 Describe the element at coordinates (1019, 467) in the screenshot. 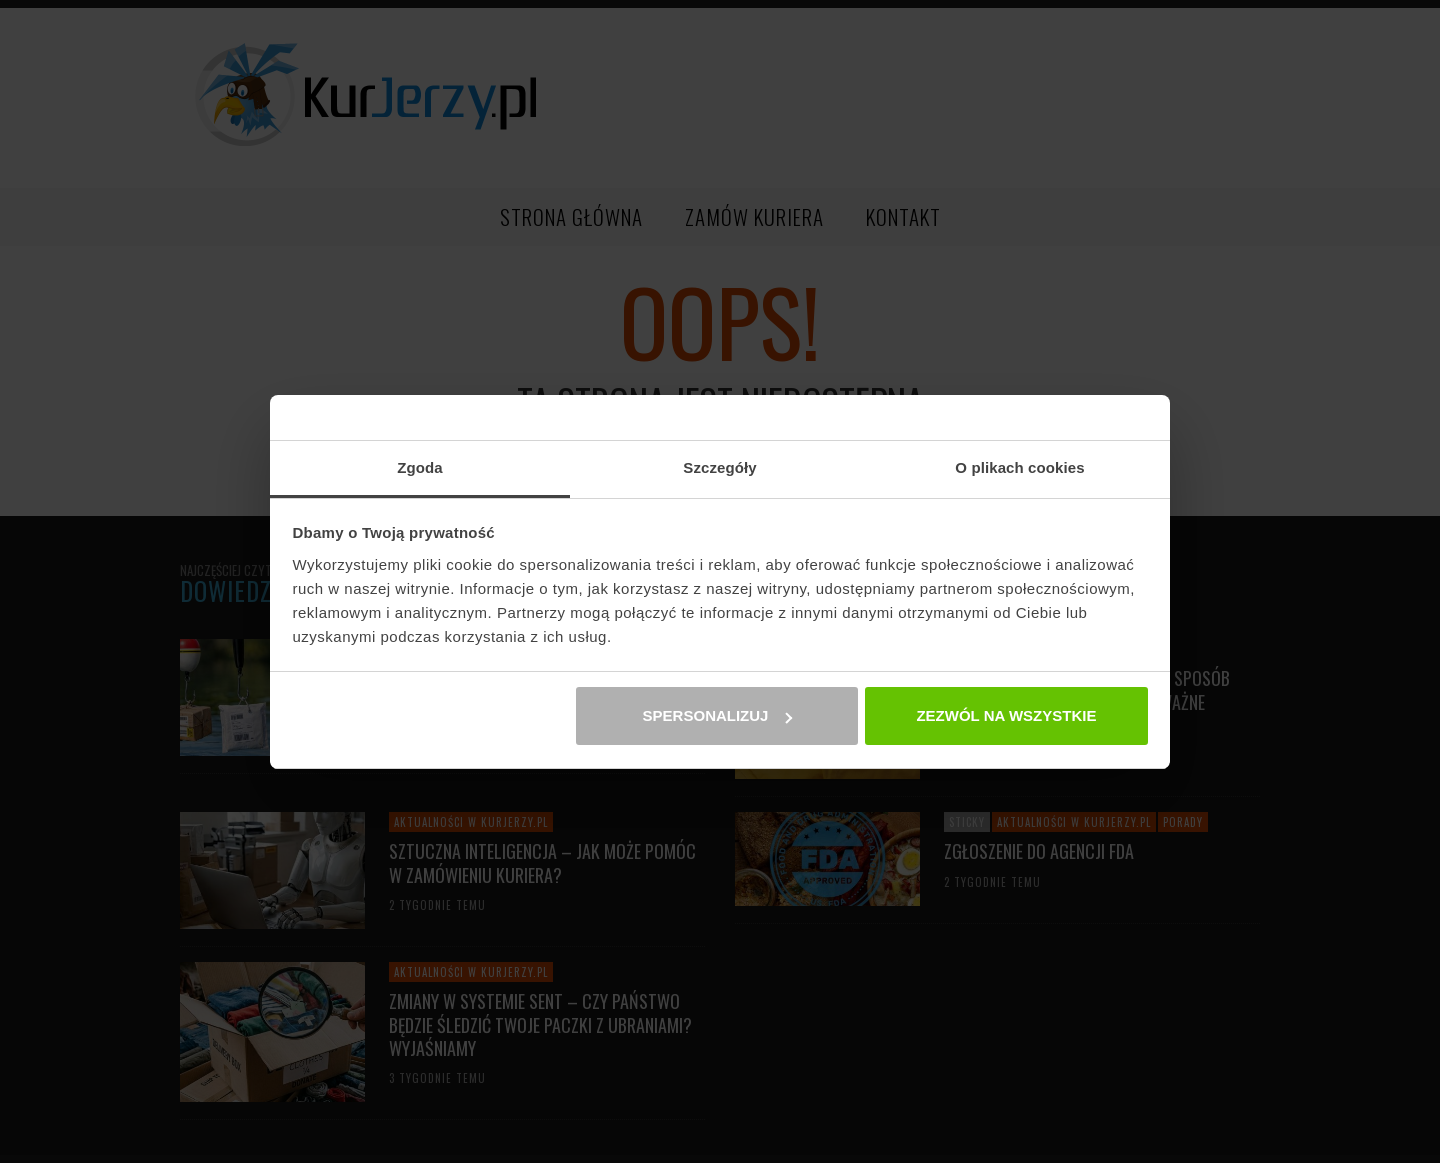

I see `O plikach cookies [tab]` at that location.